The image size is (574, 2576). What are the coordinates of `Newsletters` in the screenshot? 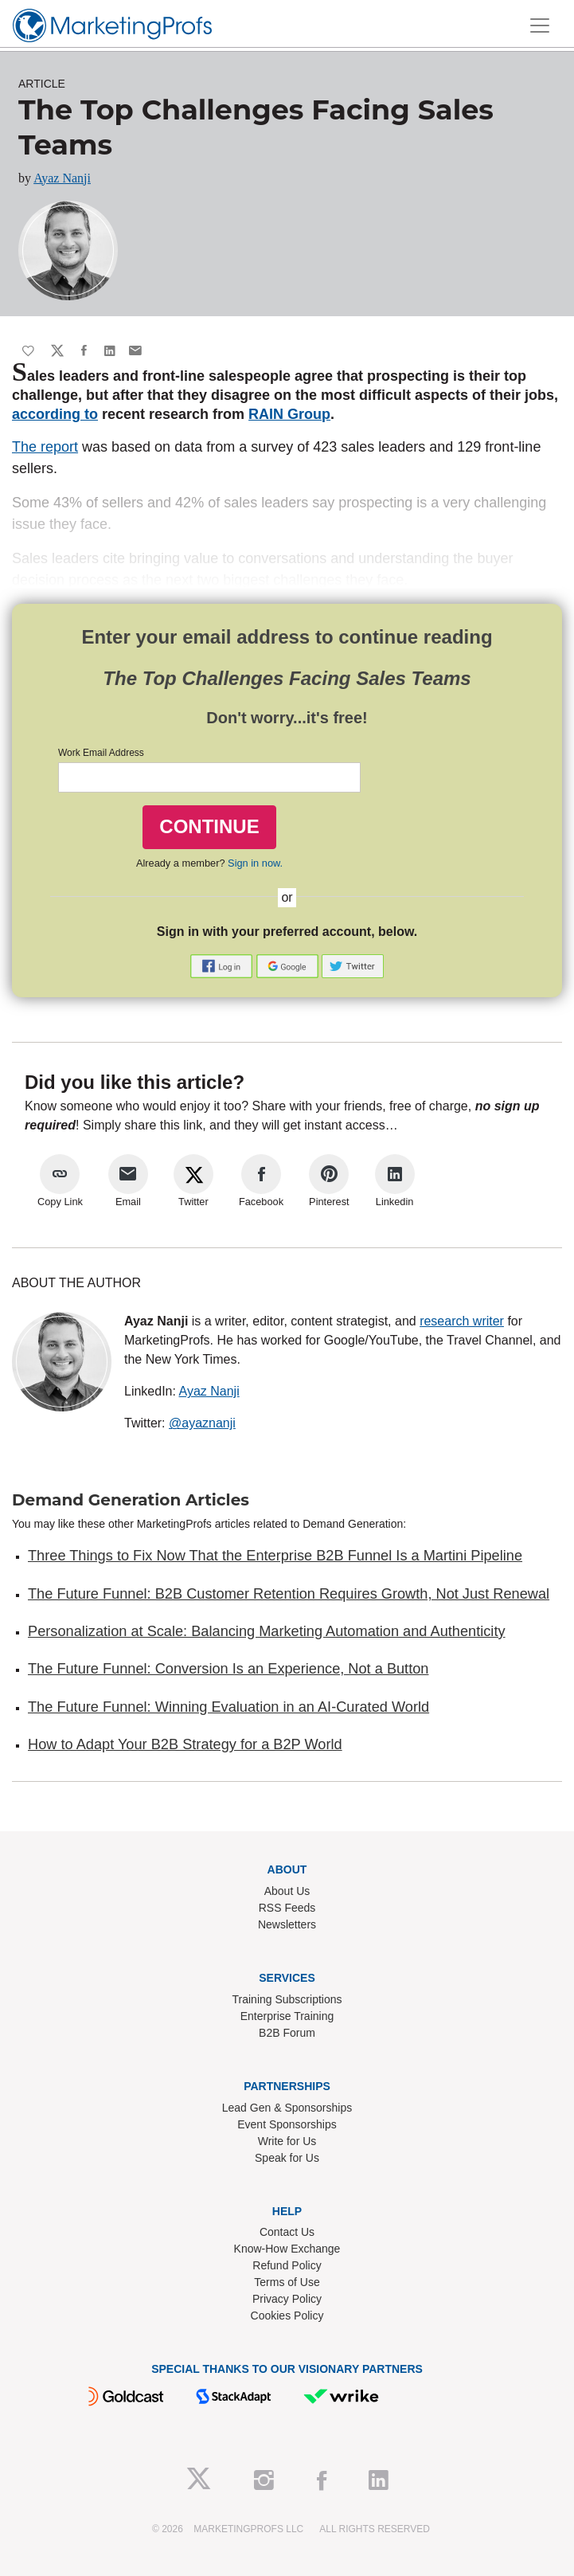 It's located at (287, 1924).